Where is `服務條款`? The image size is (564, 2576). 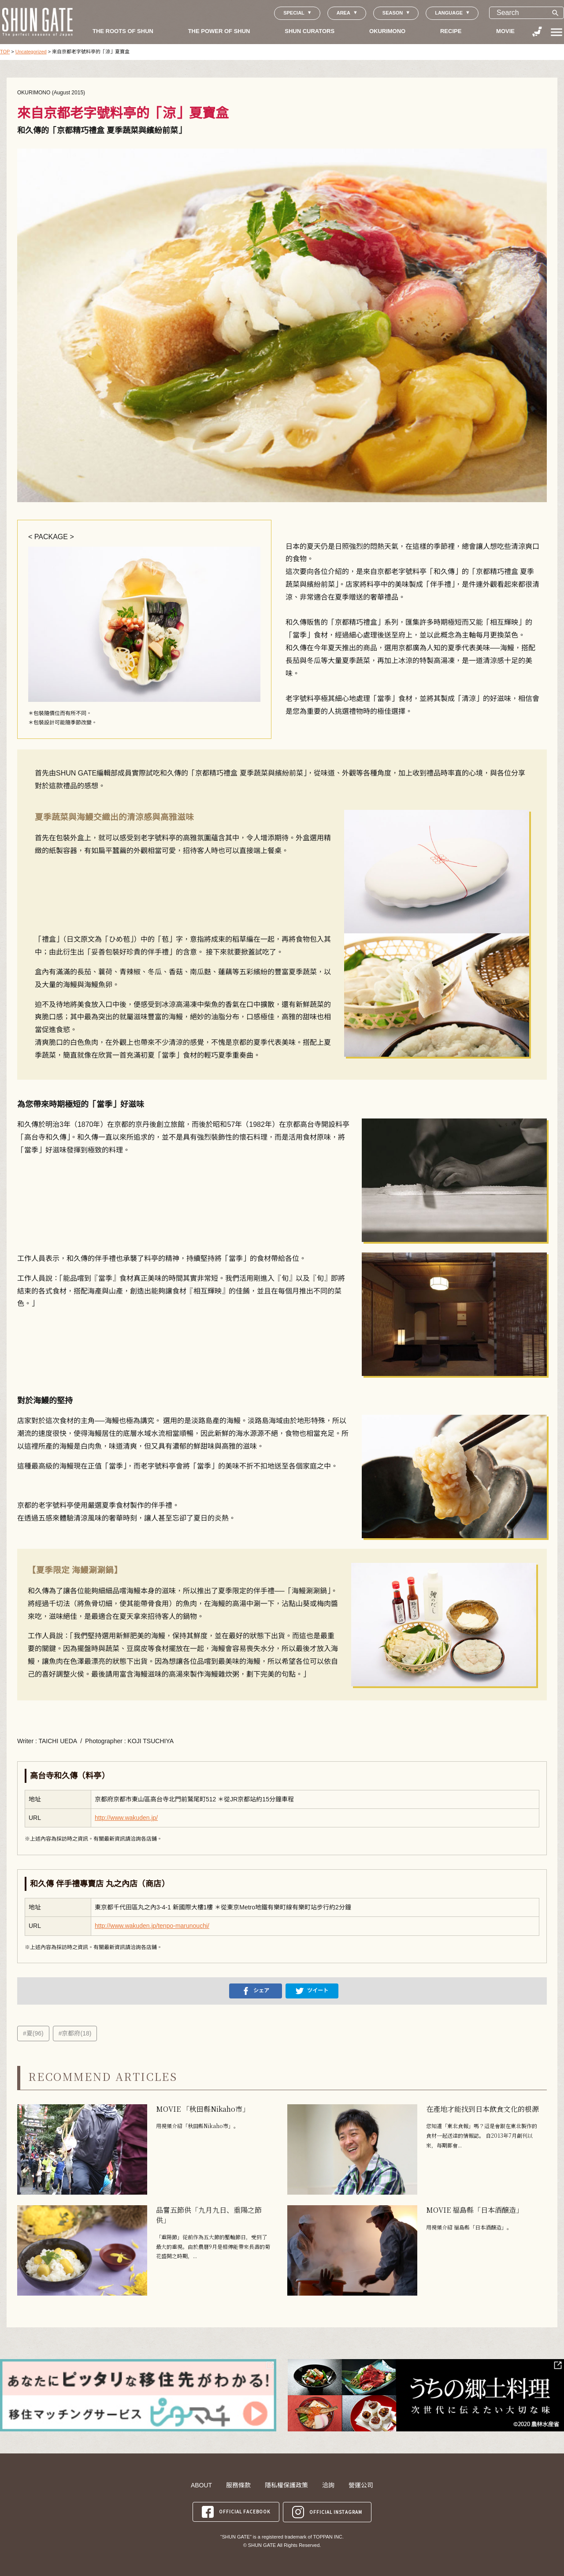
服務條款 is located at coordinates (238, 2485).